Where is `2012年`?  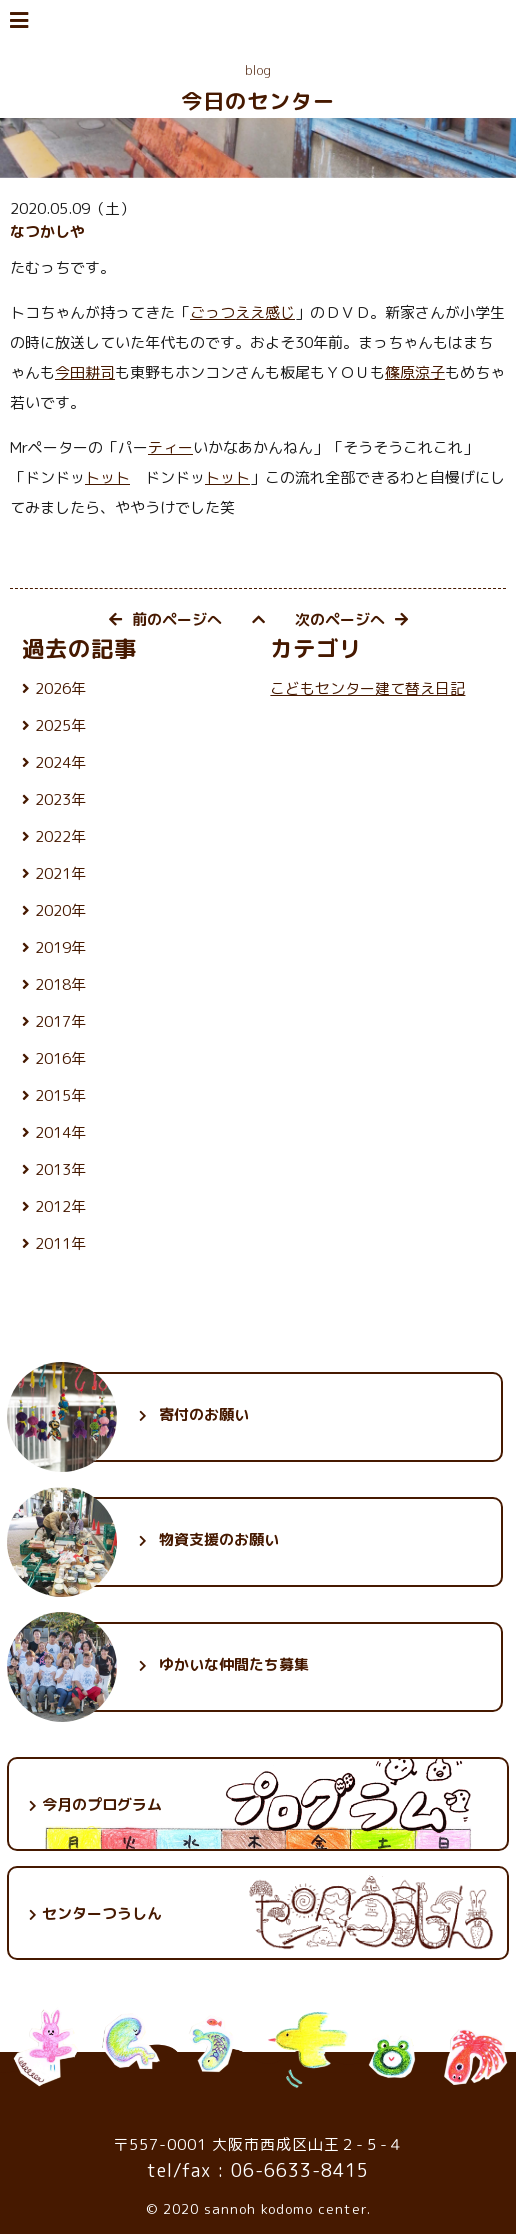 2012年 is located at coordinates (60, 1206).